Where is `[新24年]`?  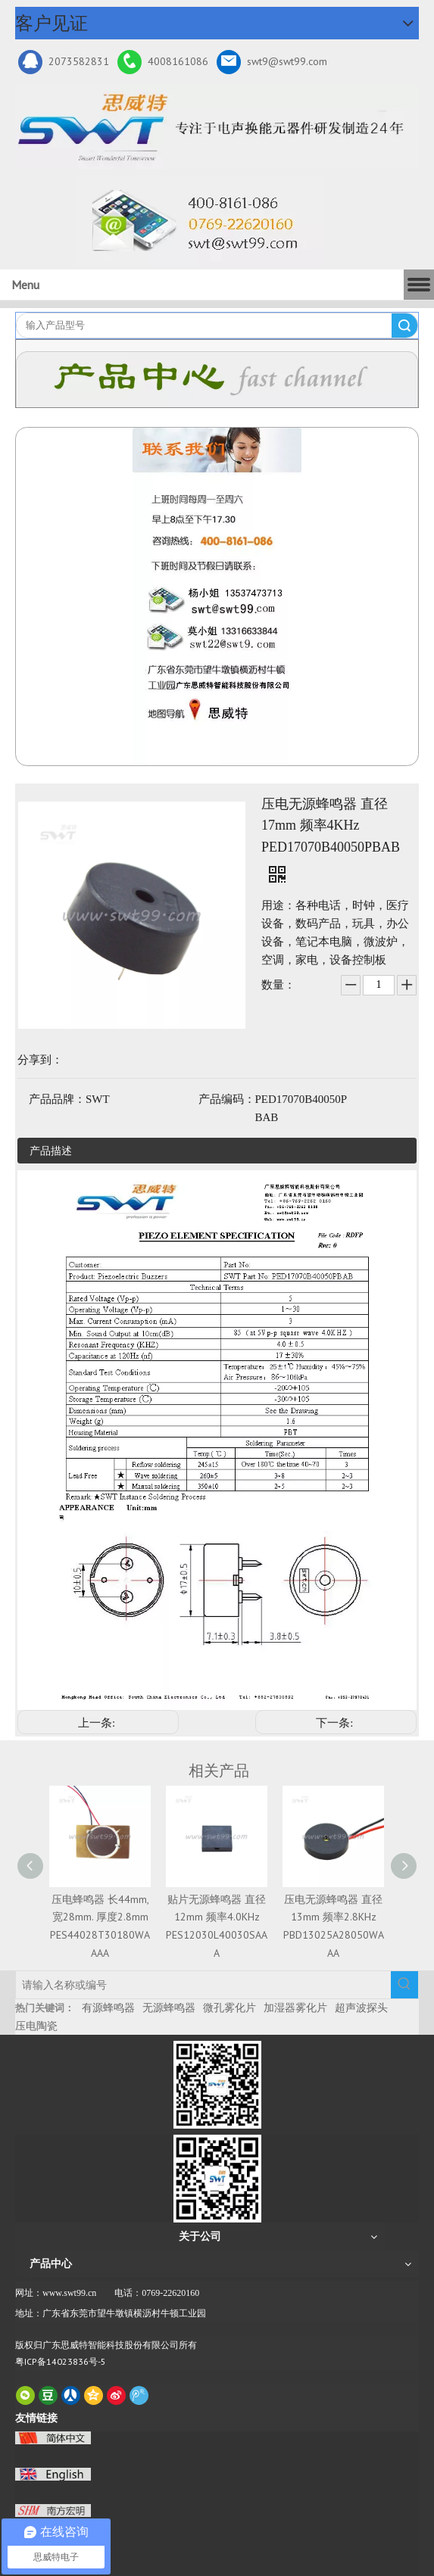
[新24年] is located at coordinates (217, 127).